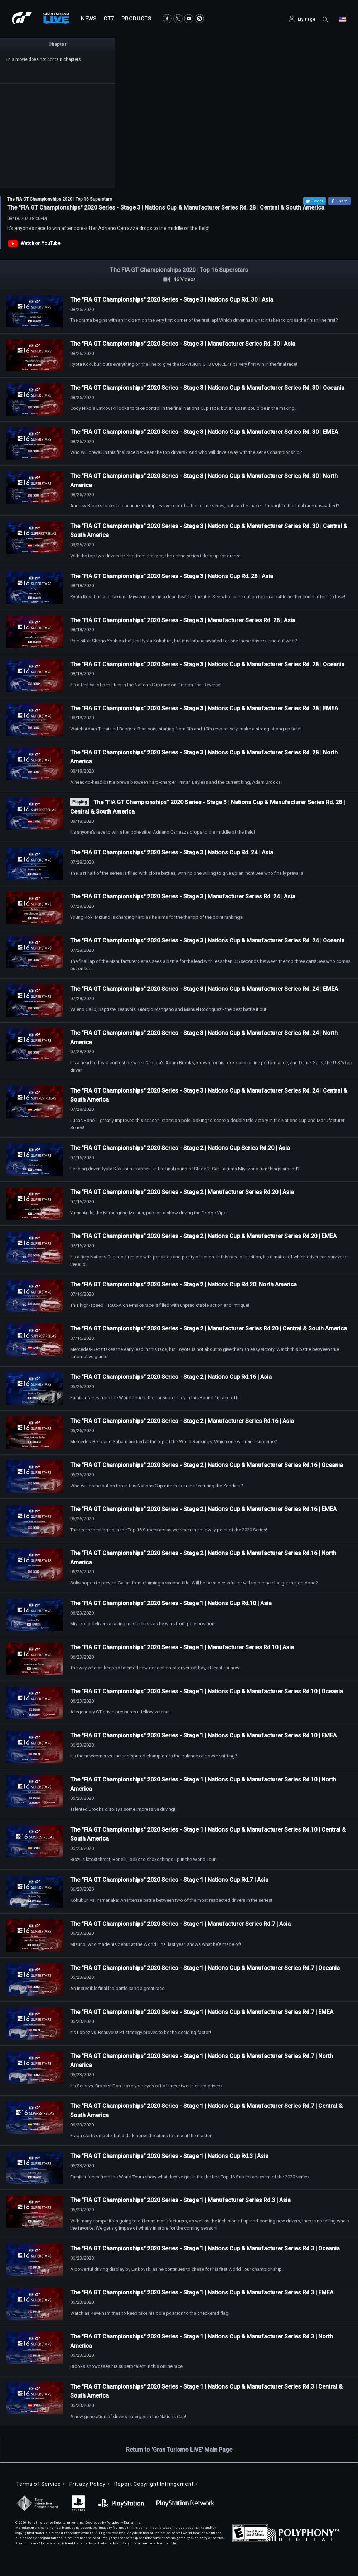  Describe the element at coordinates (153, 2483) in the screenshot. I see `Report Copyright Infringement` at that location.